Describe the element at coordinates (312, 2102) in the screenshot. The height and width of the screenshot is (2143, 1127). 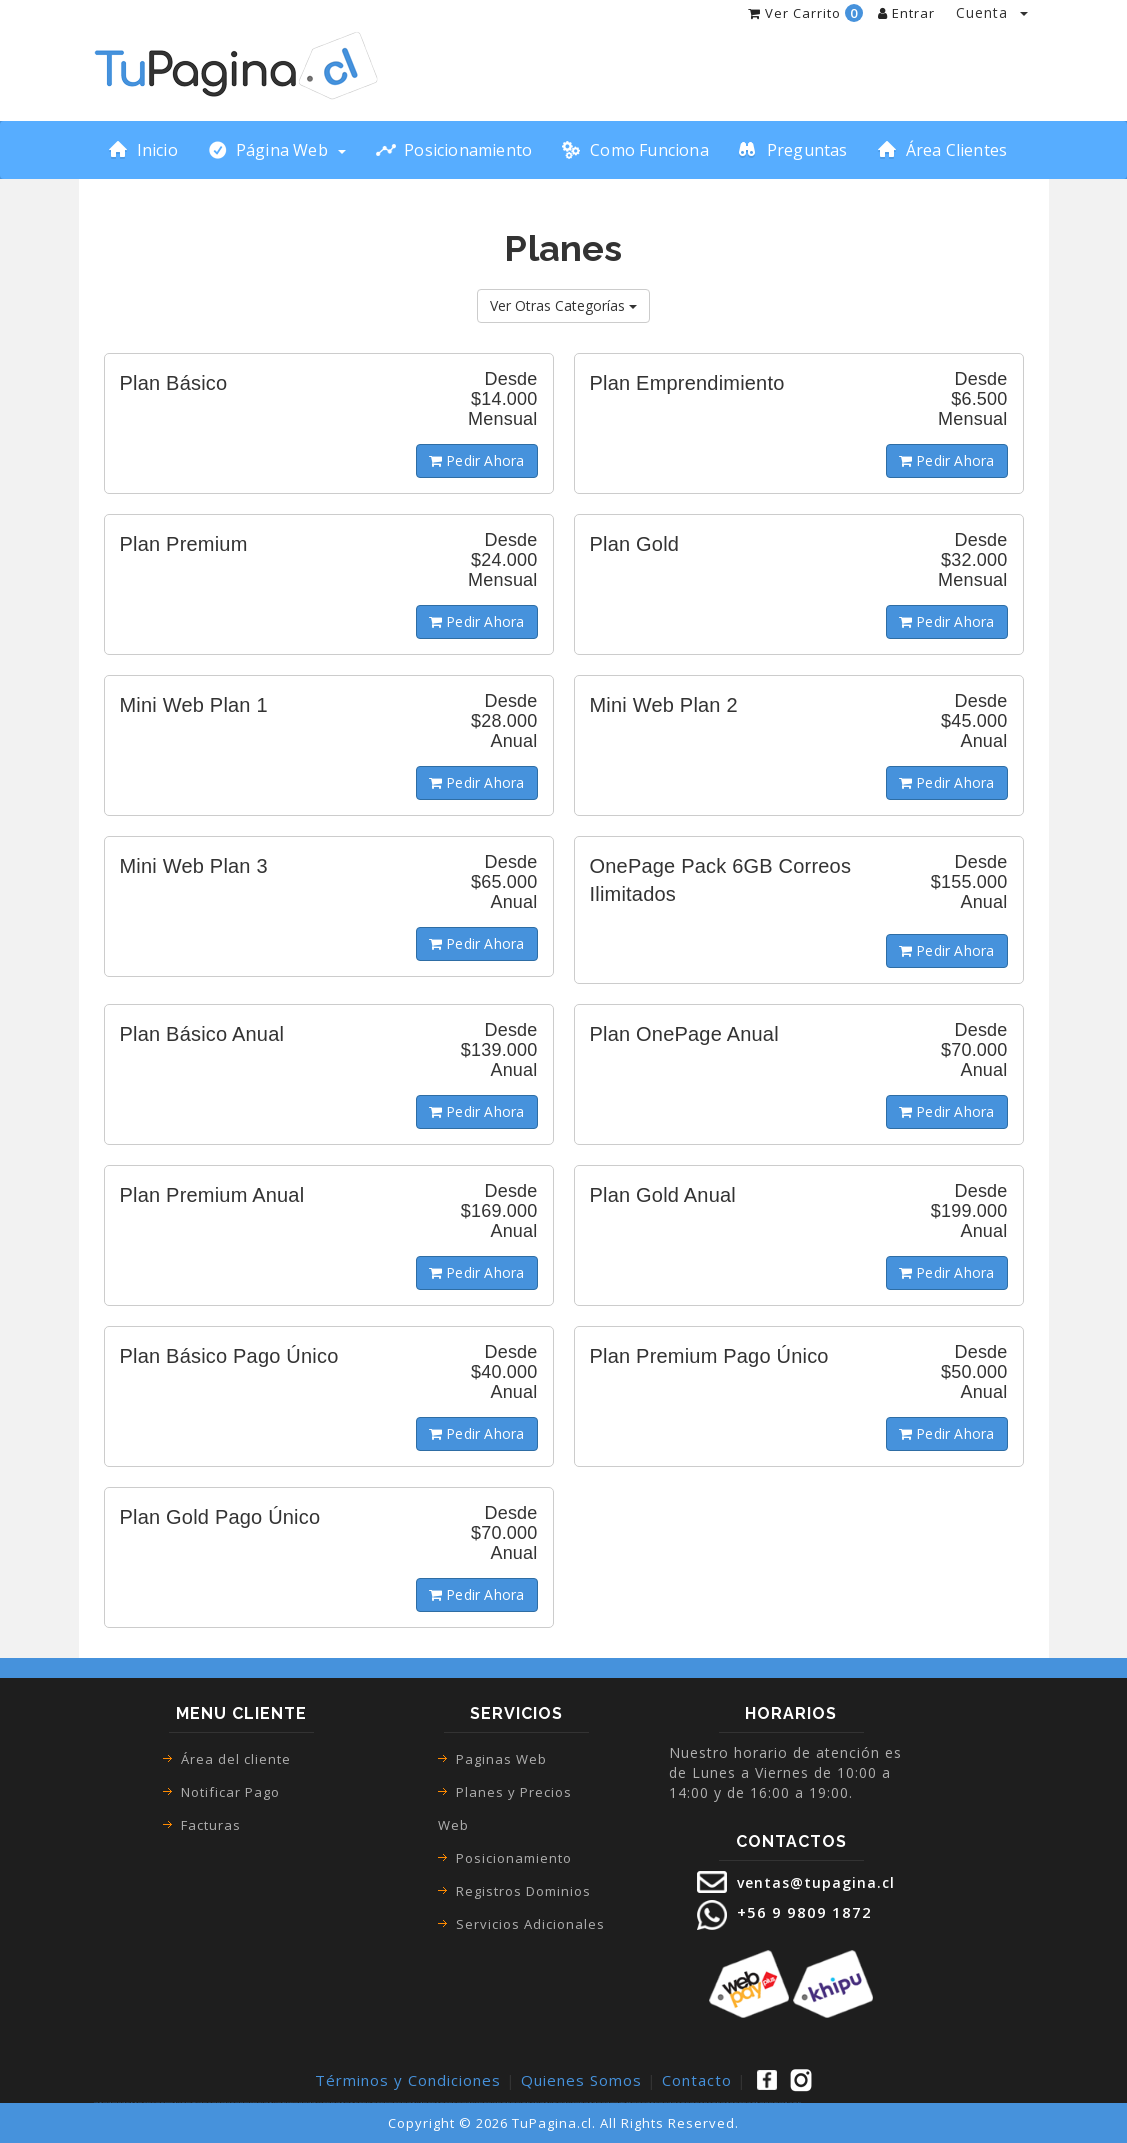
I see `paginas web macul` at that location.